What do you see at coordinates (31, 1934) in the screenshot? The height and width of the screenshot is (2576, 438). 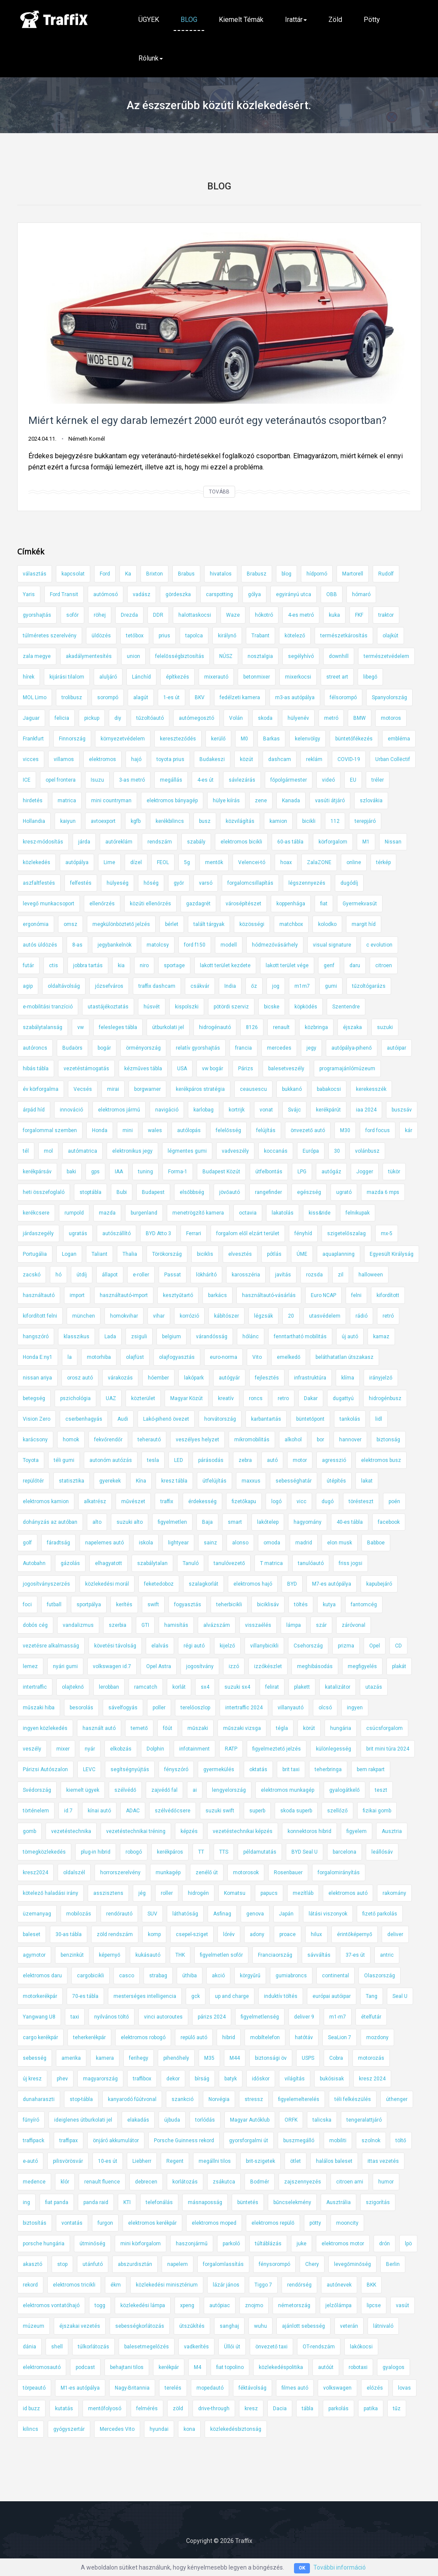 I see `baleset` at bounding box center [31, 1934].